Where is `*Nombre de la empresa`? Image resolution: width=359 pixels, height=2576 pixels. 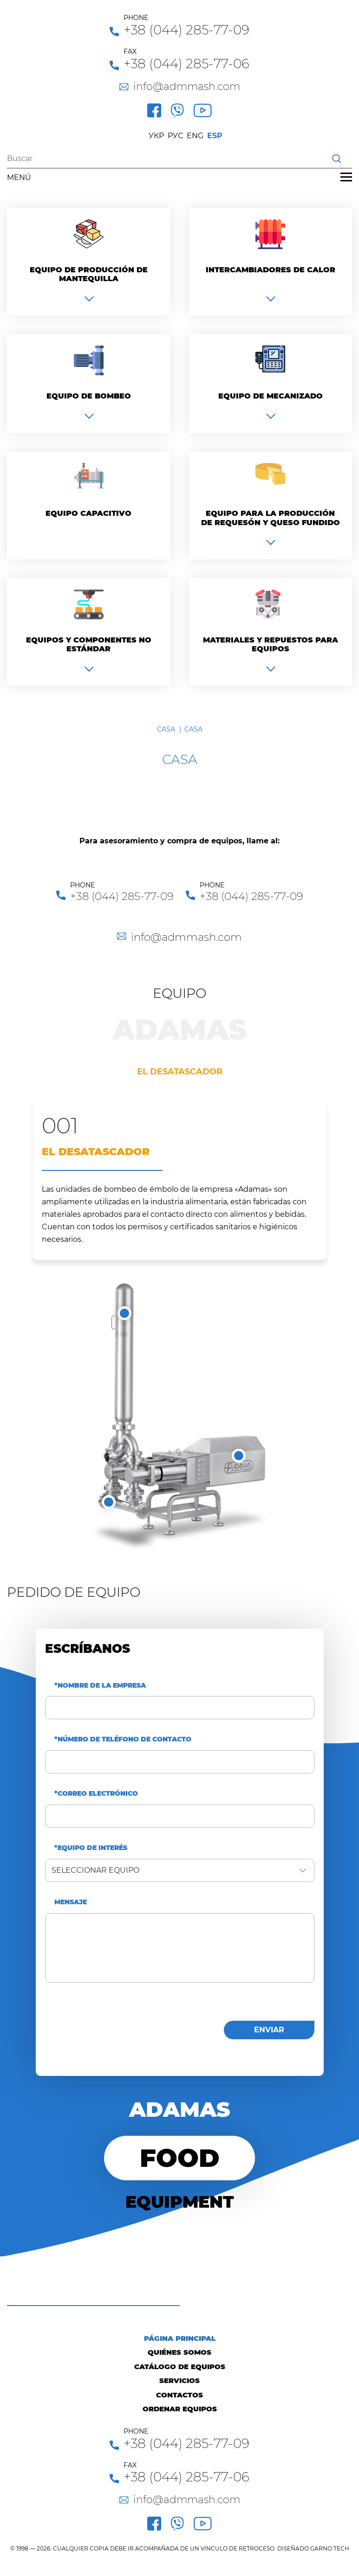 *Nombre de la empresa is located at coordinates (100, 1685).